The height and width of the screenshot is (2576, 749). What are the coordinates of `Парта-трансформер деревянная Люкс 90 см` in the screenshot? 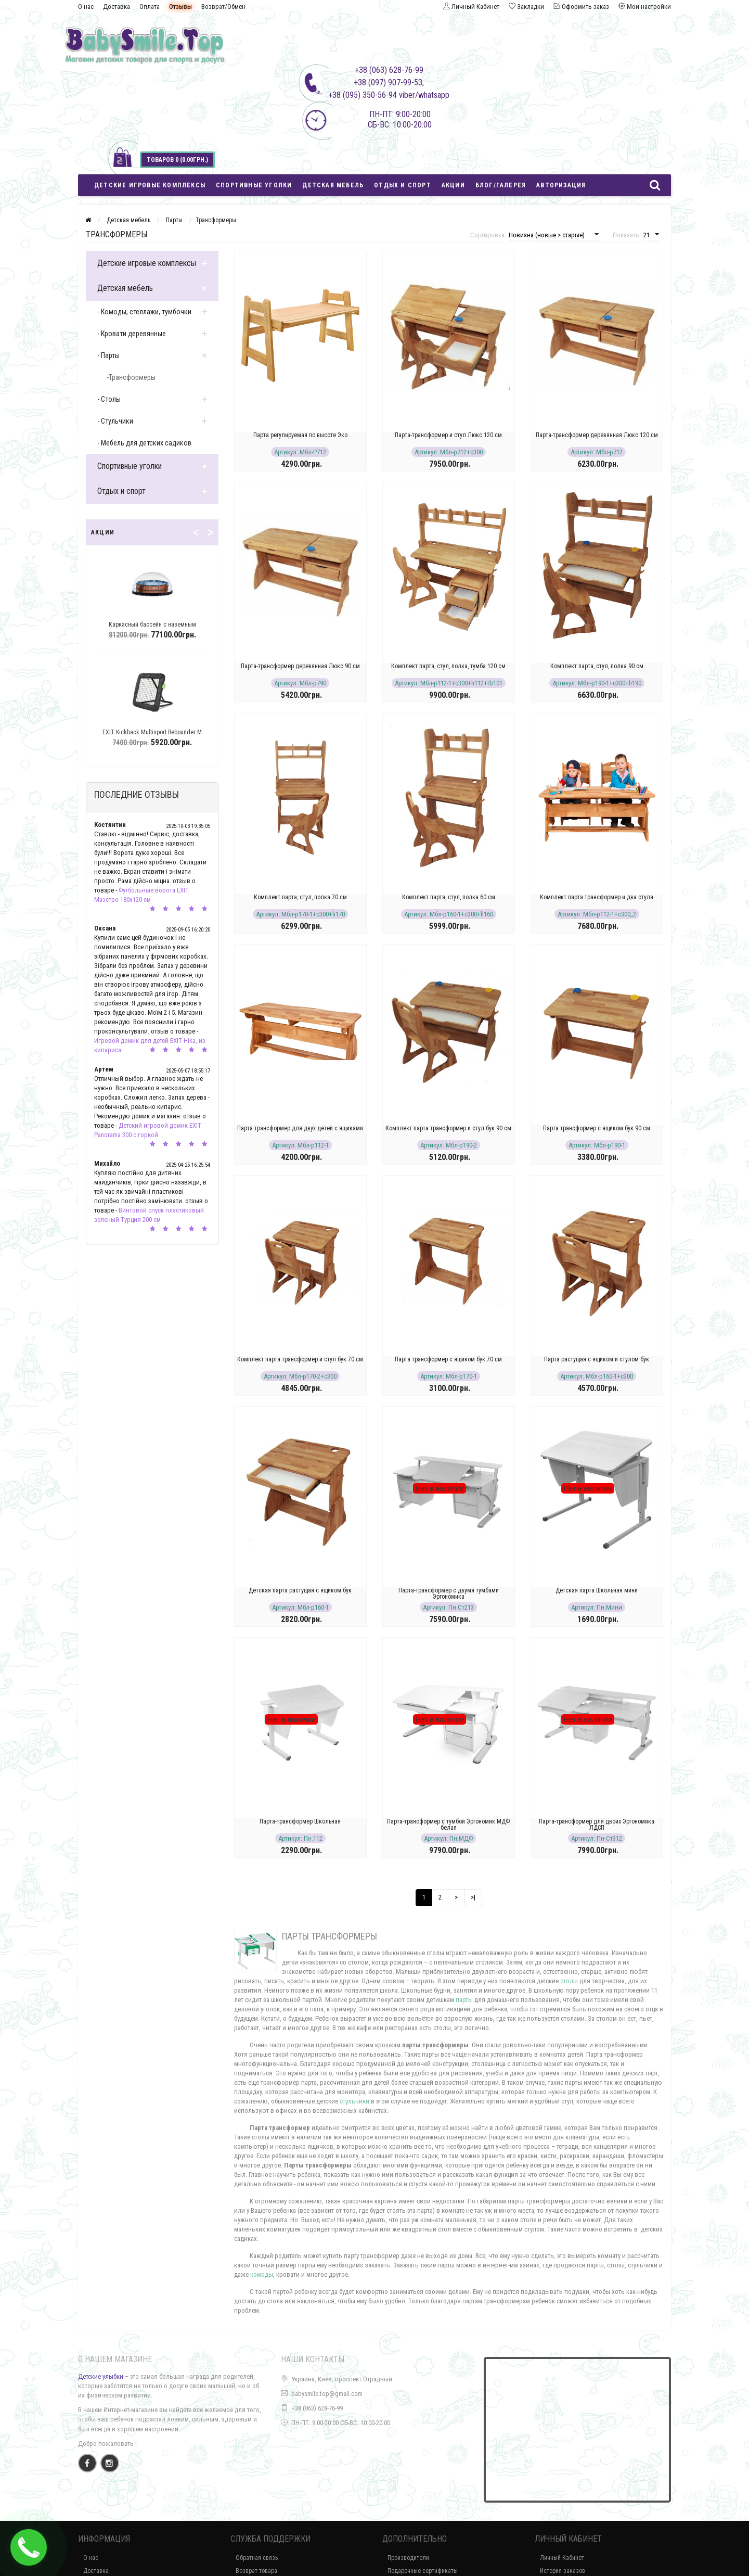 It's located at (300, 666).